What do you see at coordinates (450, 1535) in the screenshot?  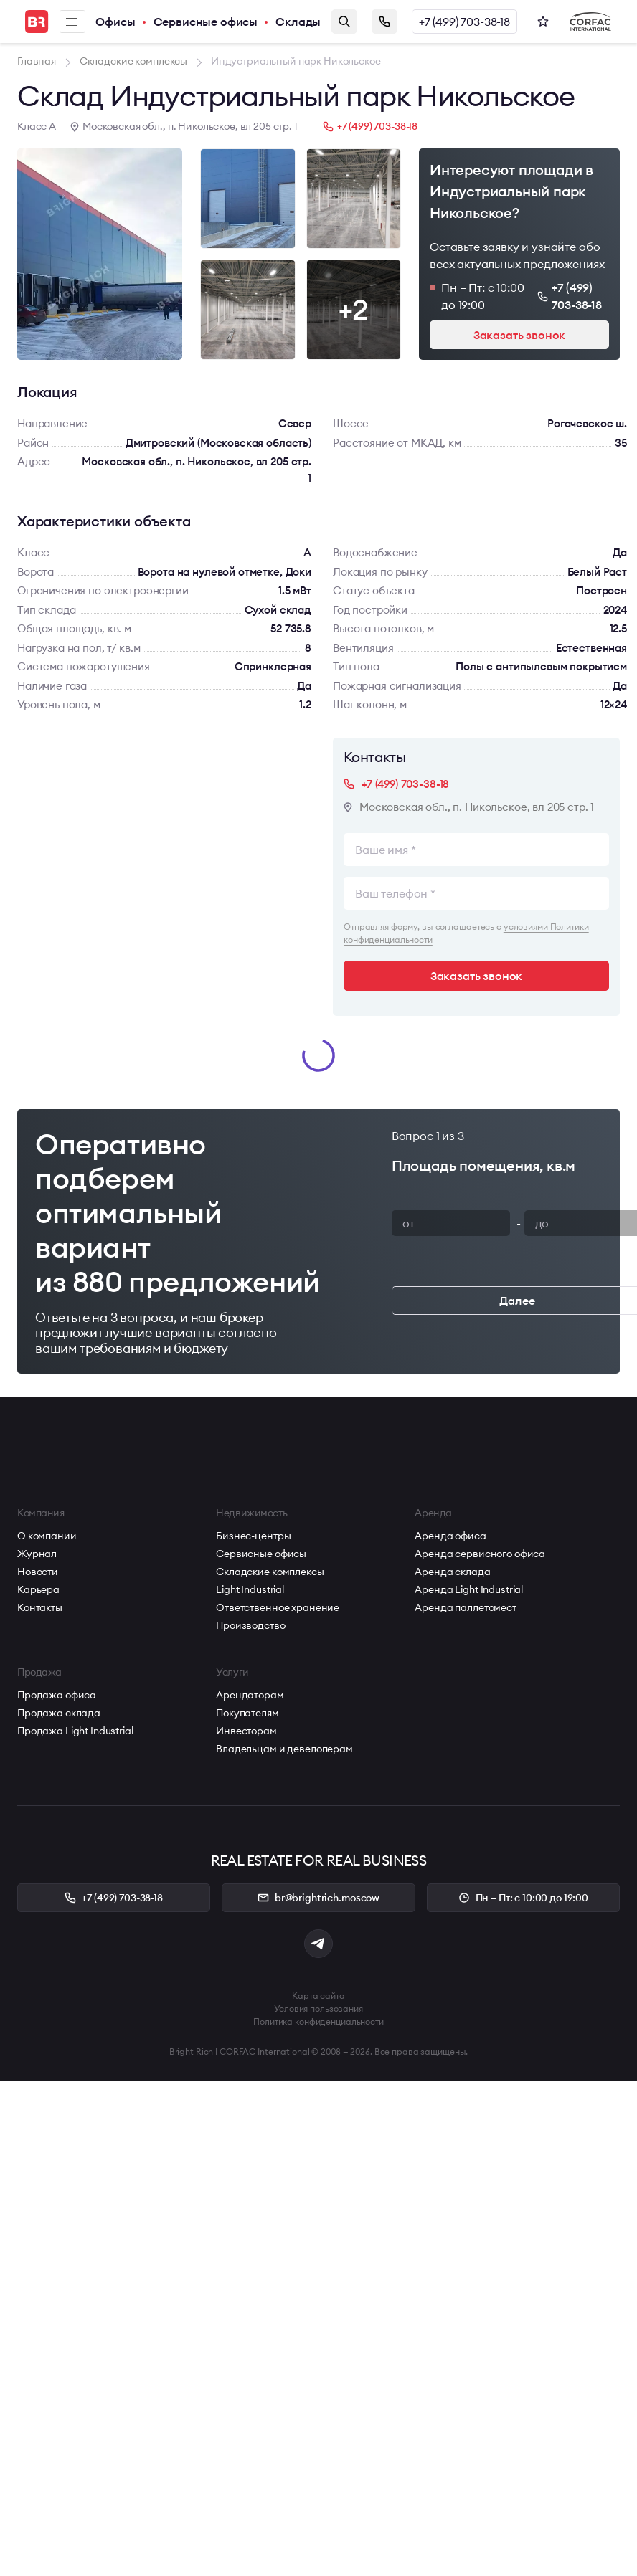 I see `Аренда офиса` at bounding box center [450, 1535].